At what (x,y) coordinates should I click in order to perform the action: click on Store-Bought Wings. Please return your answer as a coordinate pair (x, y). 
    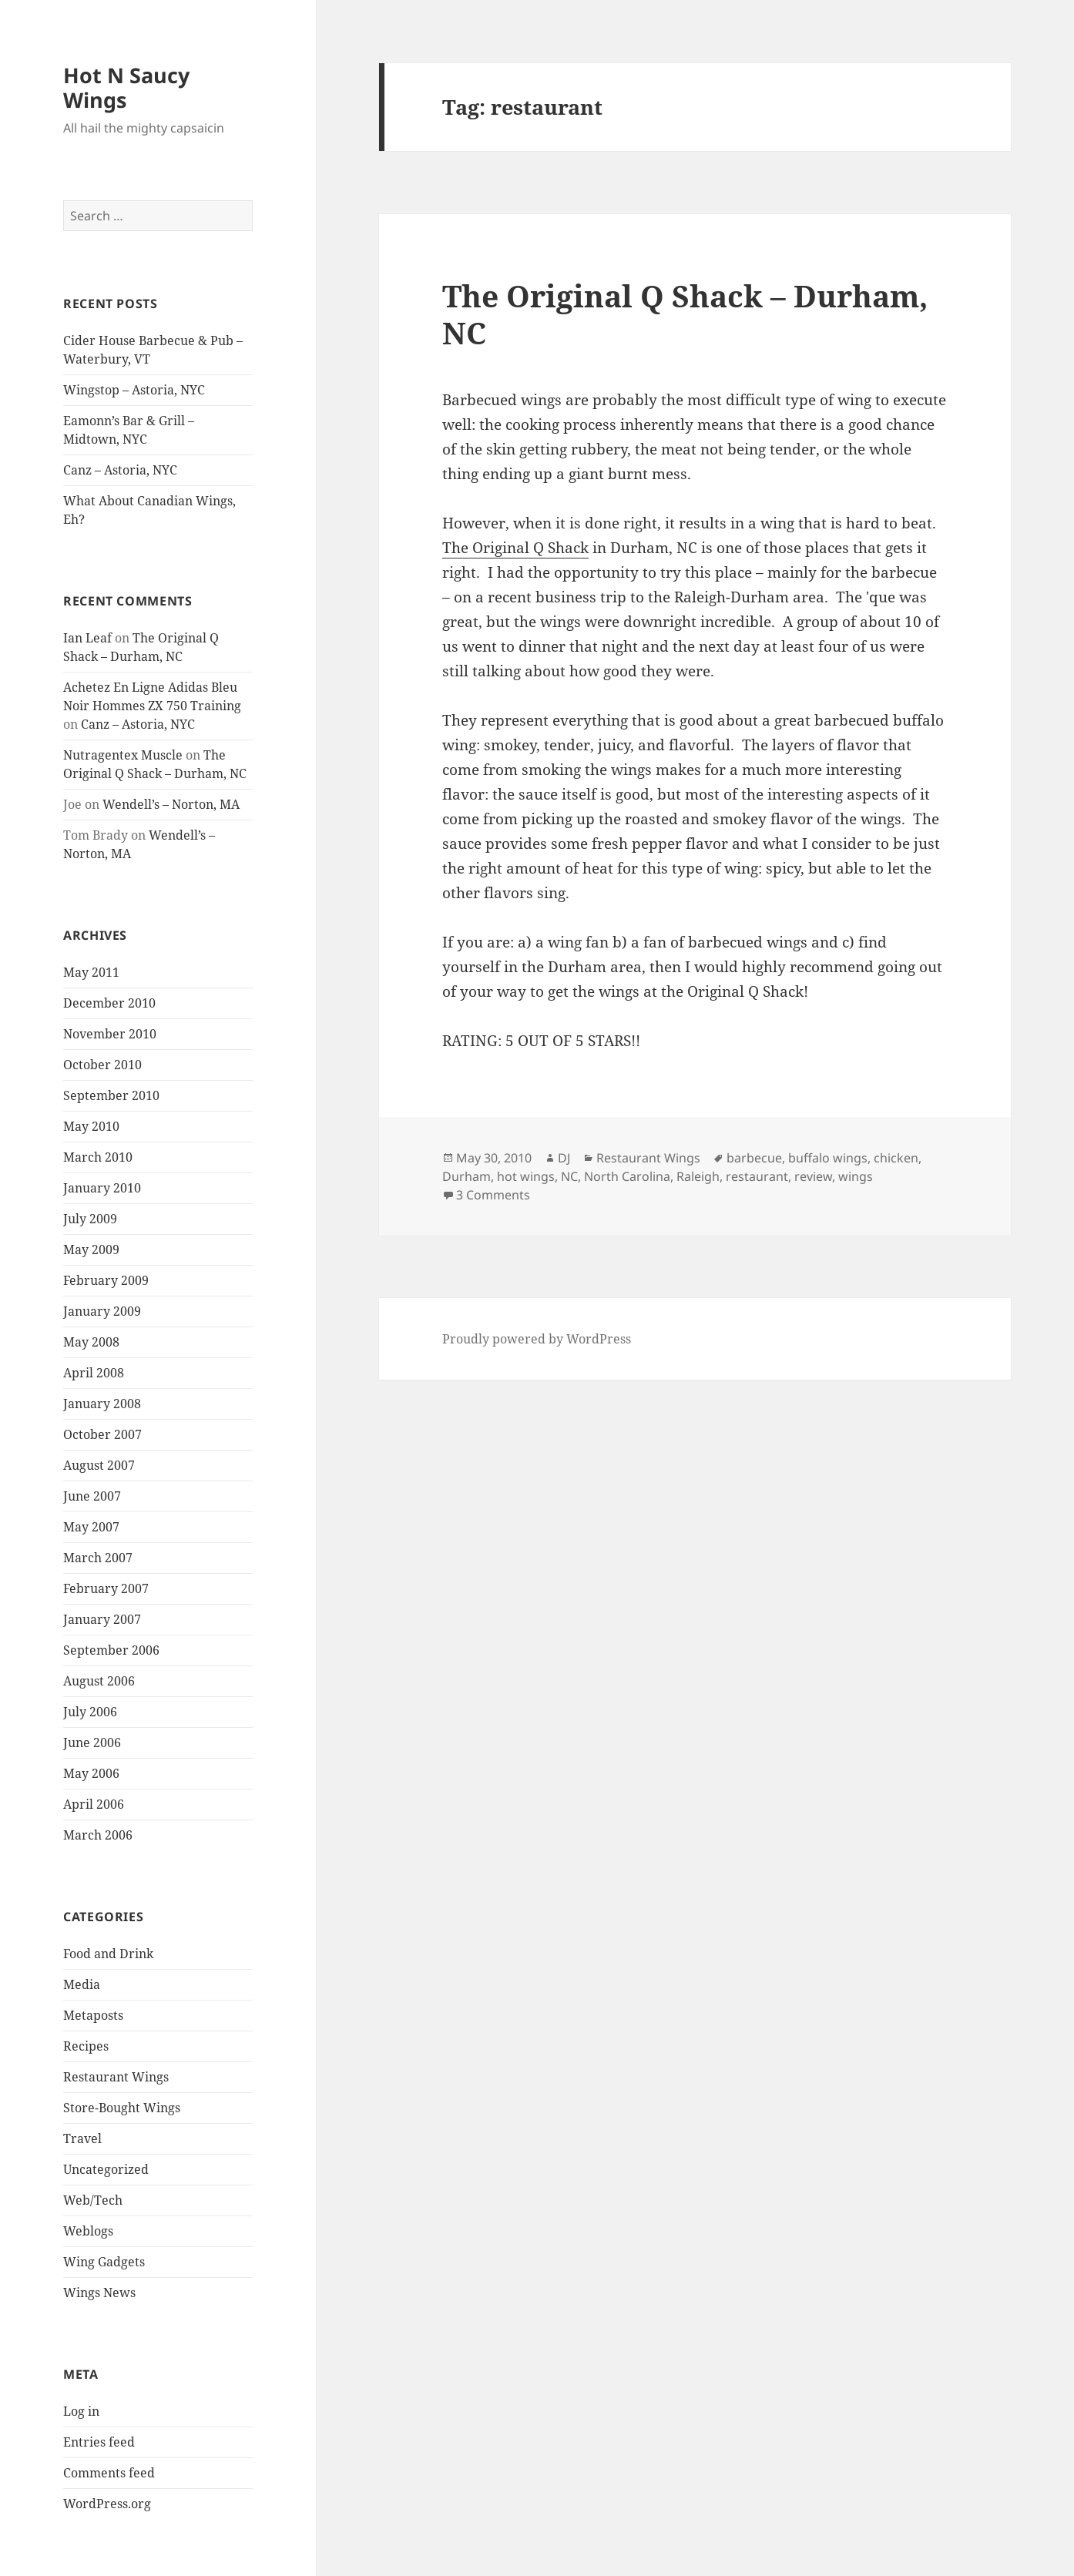
    Looking at the image, I should click on (121, 2107).